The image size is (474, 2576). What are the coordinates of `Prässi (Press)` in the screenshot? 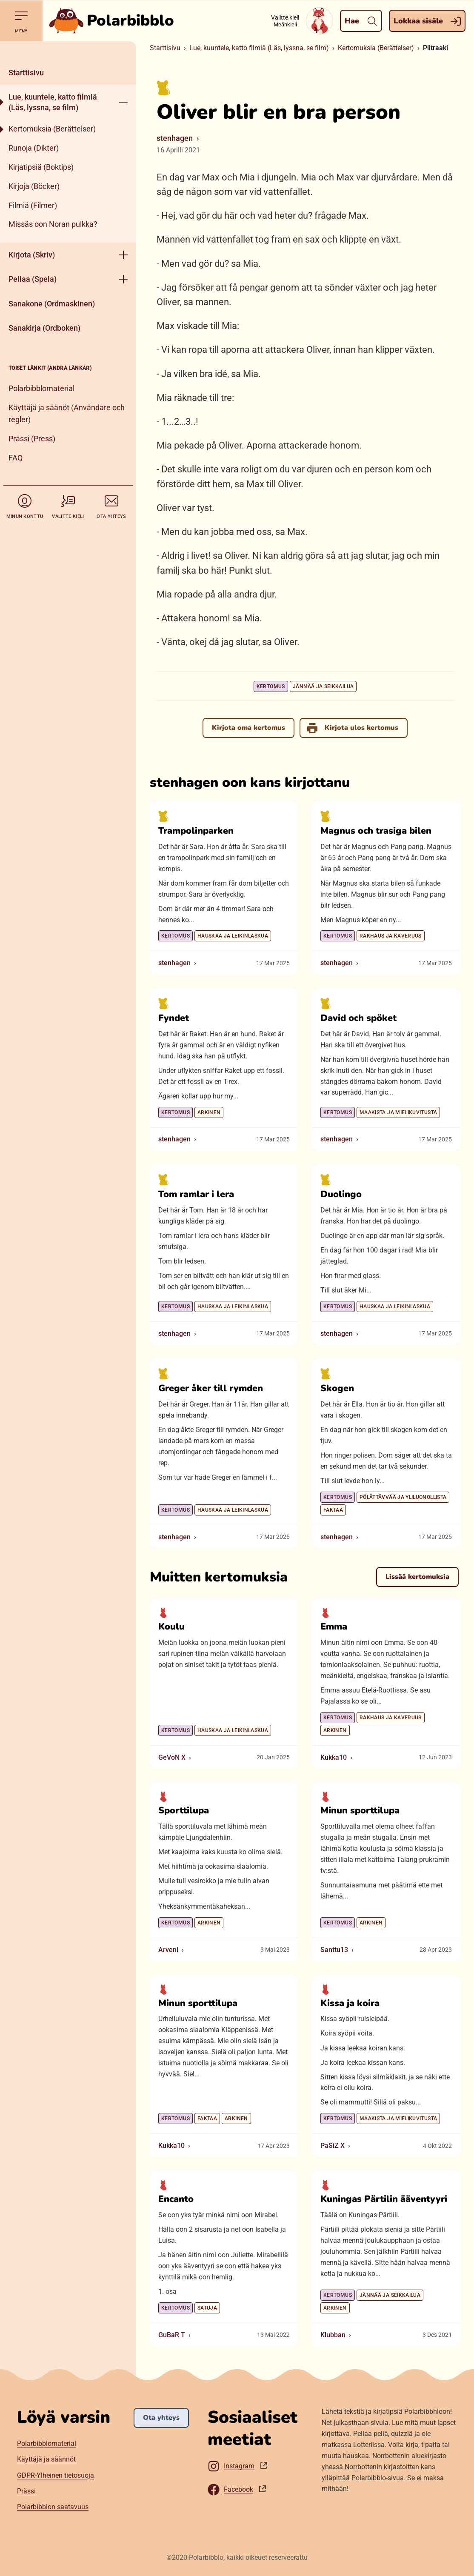 It's located at (32, 438).